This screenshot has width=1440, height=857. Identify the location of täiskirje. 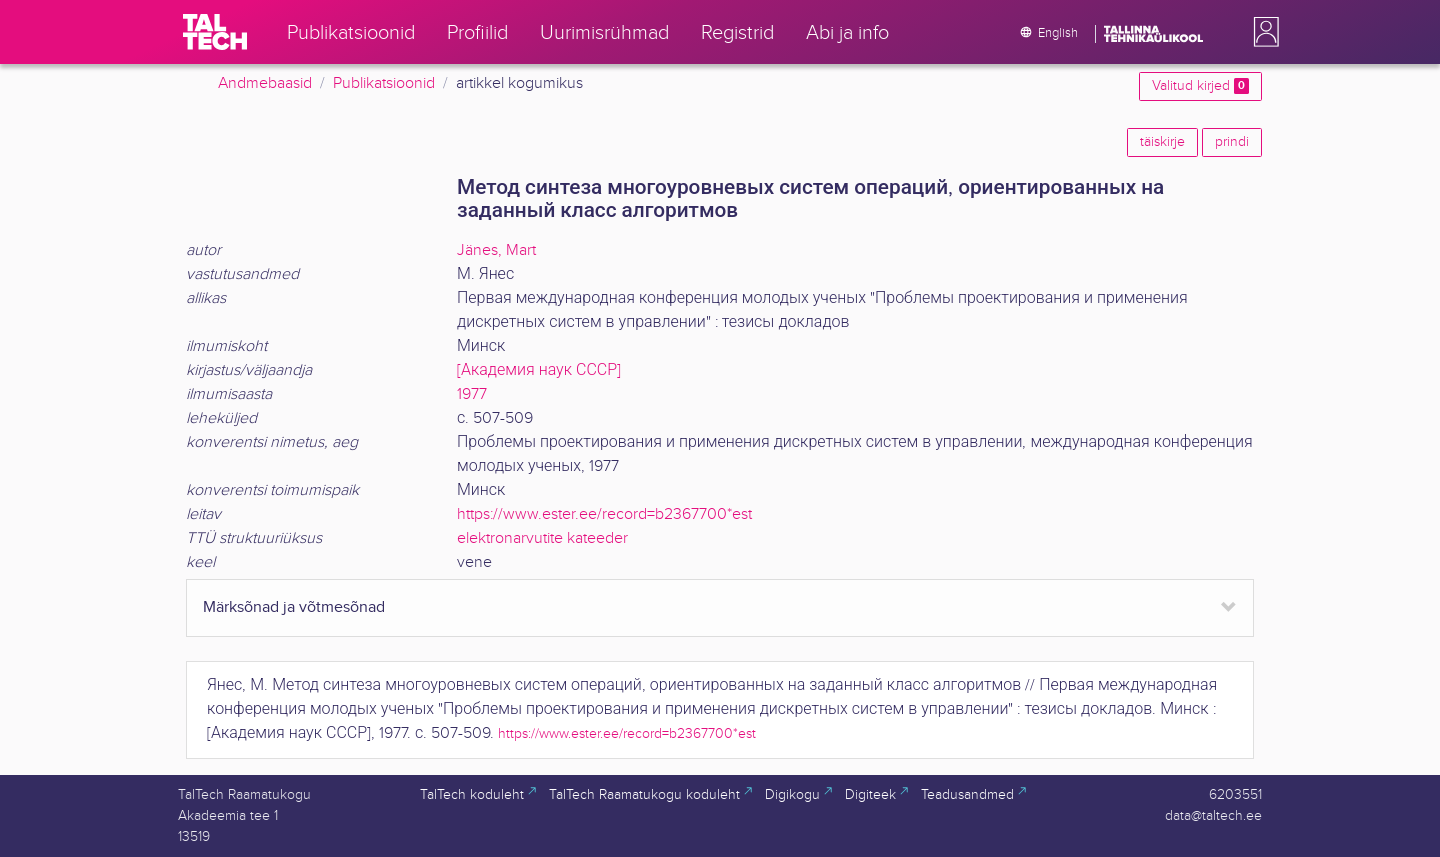
(1162, 142).